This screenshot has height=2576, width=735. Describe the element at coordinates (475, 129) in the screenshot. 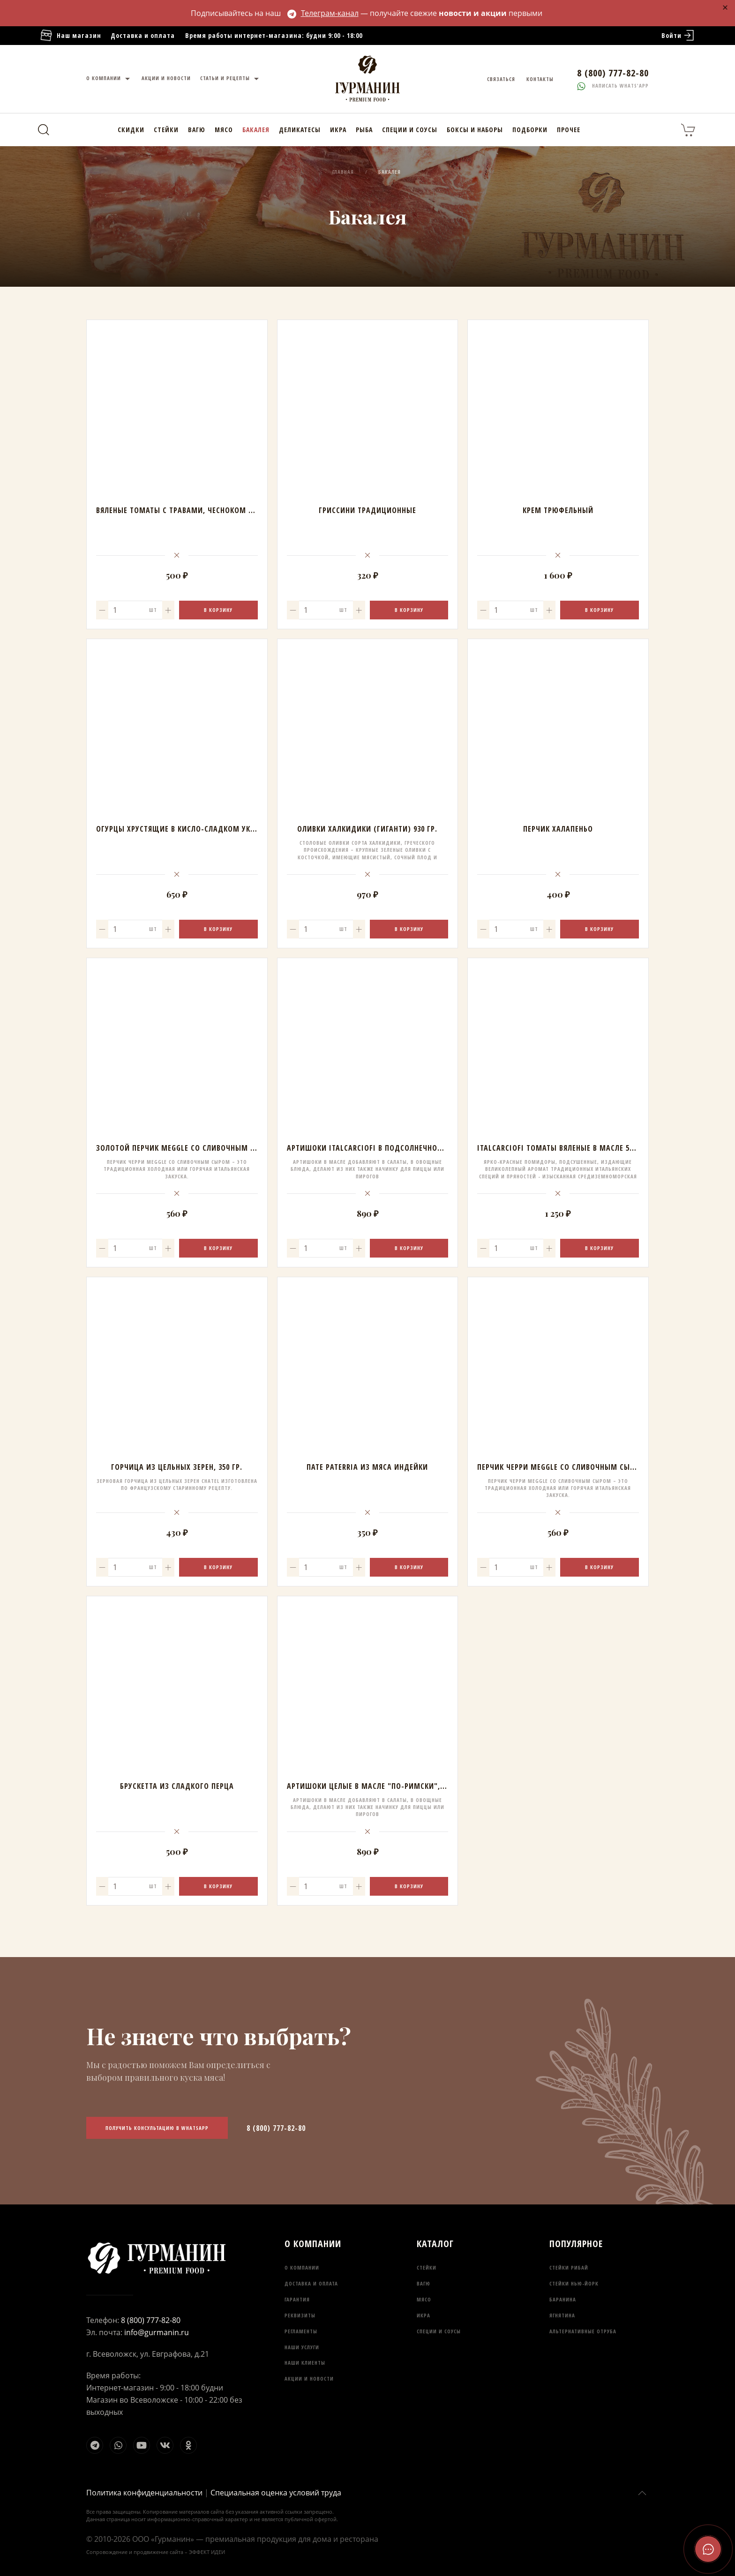

I see `Боксы и наборы` at that location.